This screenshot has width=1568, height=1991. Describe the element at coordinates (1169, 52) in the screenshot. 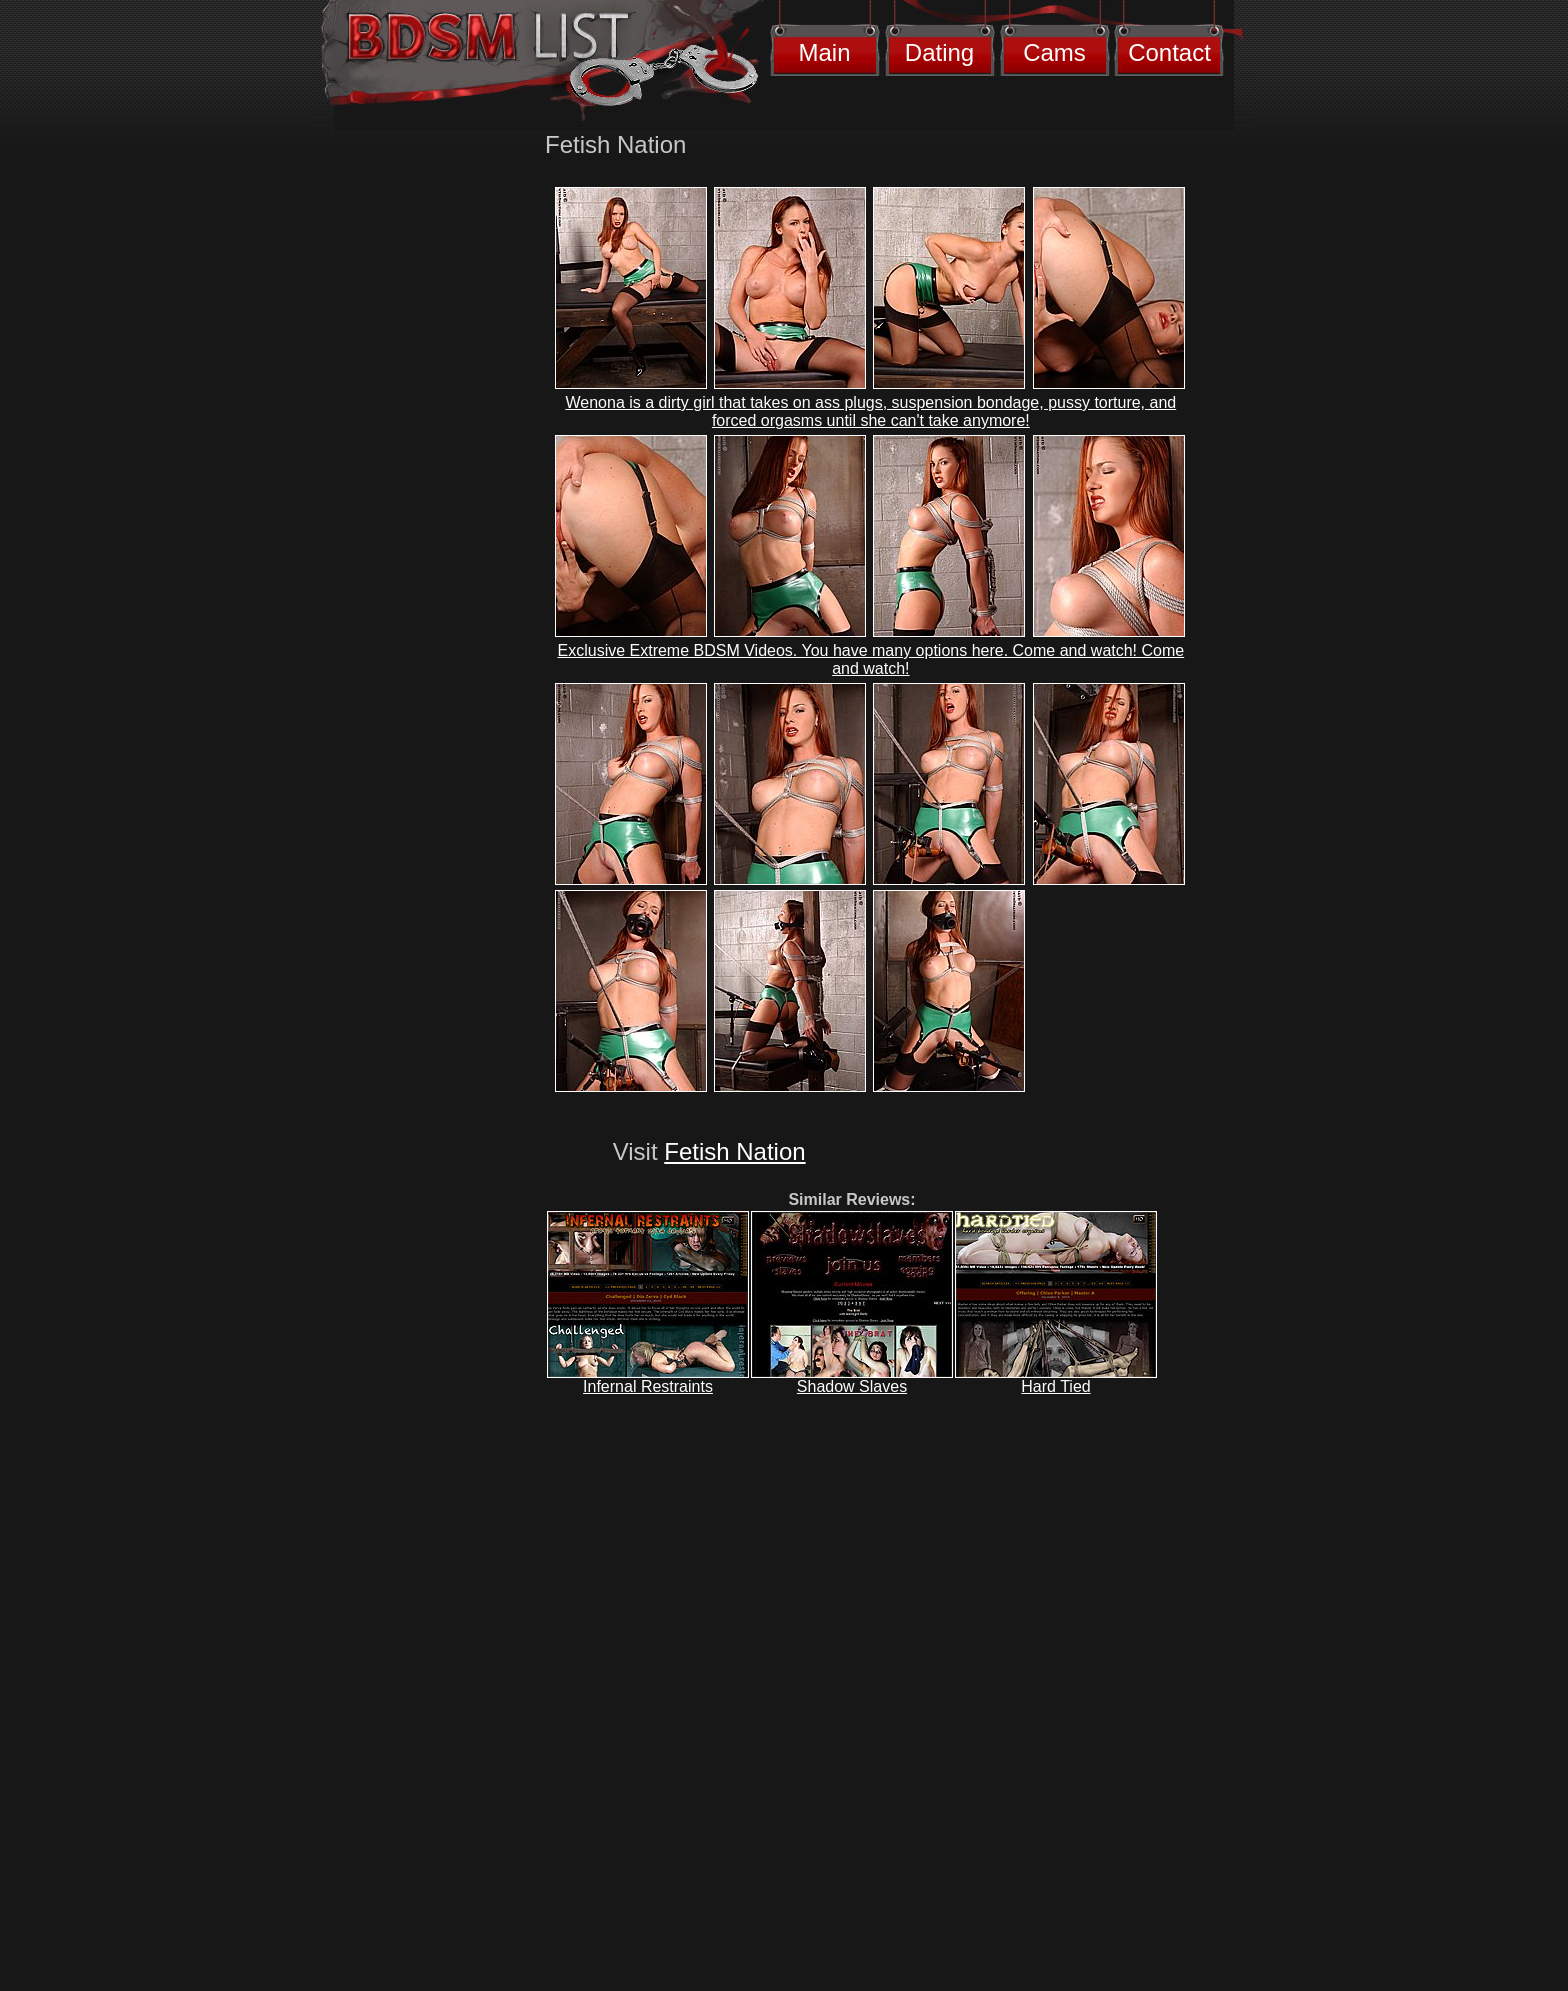

I see `Contact` at that location.